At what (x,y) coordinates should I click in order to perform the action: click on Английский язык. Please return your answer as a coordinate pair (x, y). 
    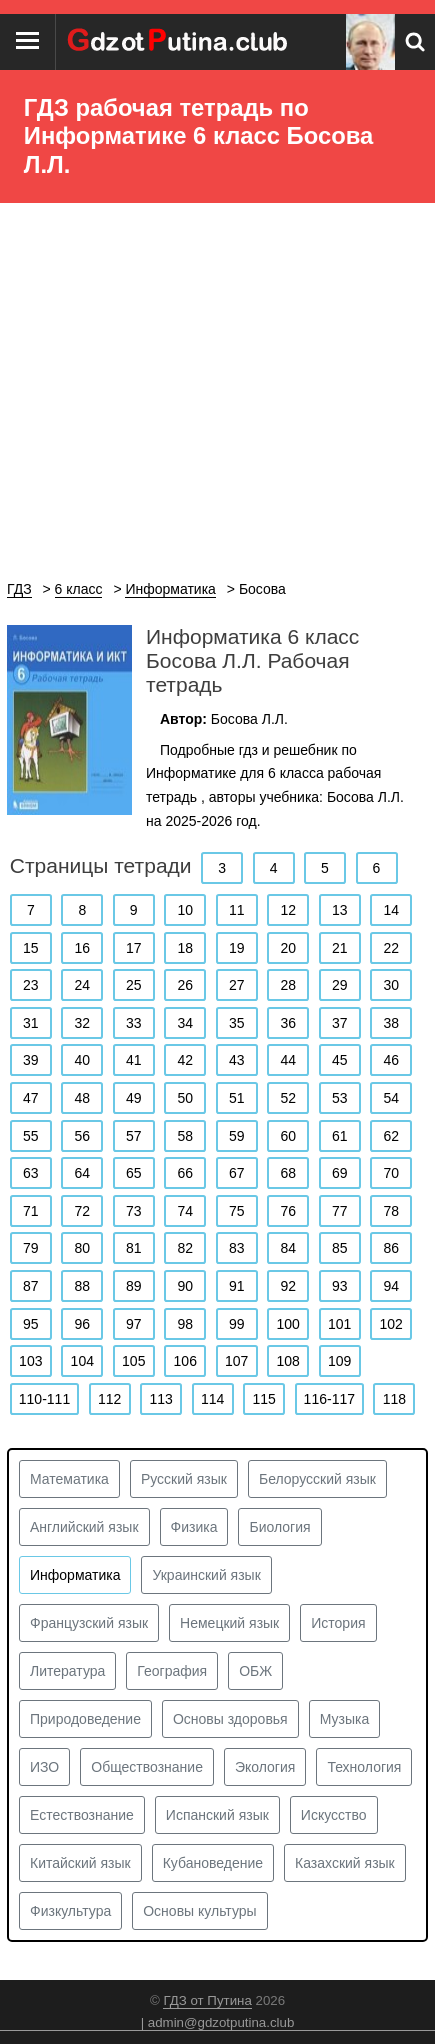
    Looking at the image, I should click on (84, 1527).